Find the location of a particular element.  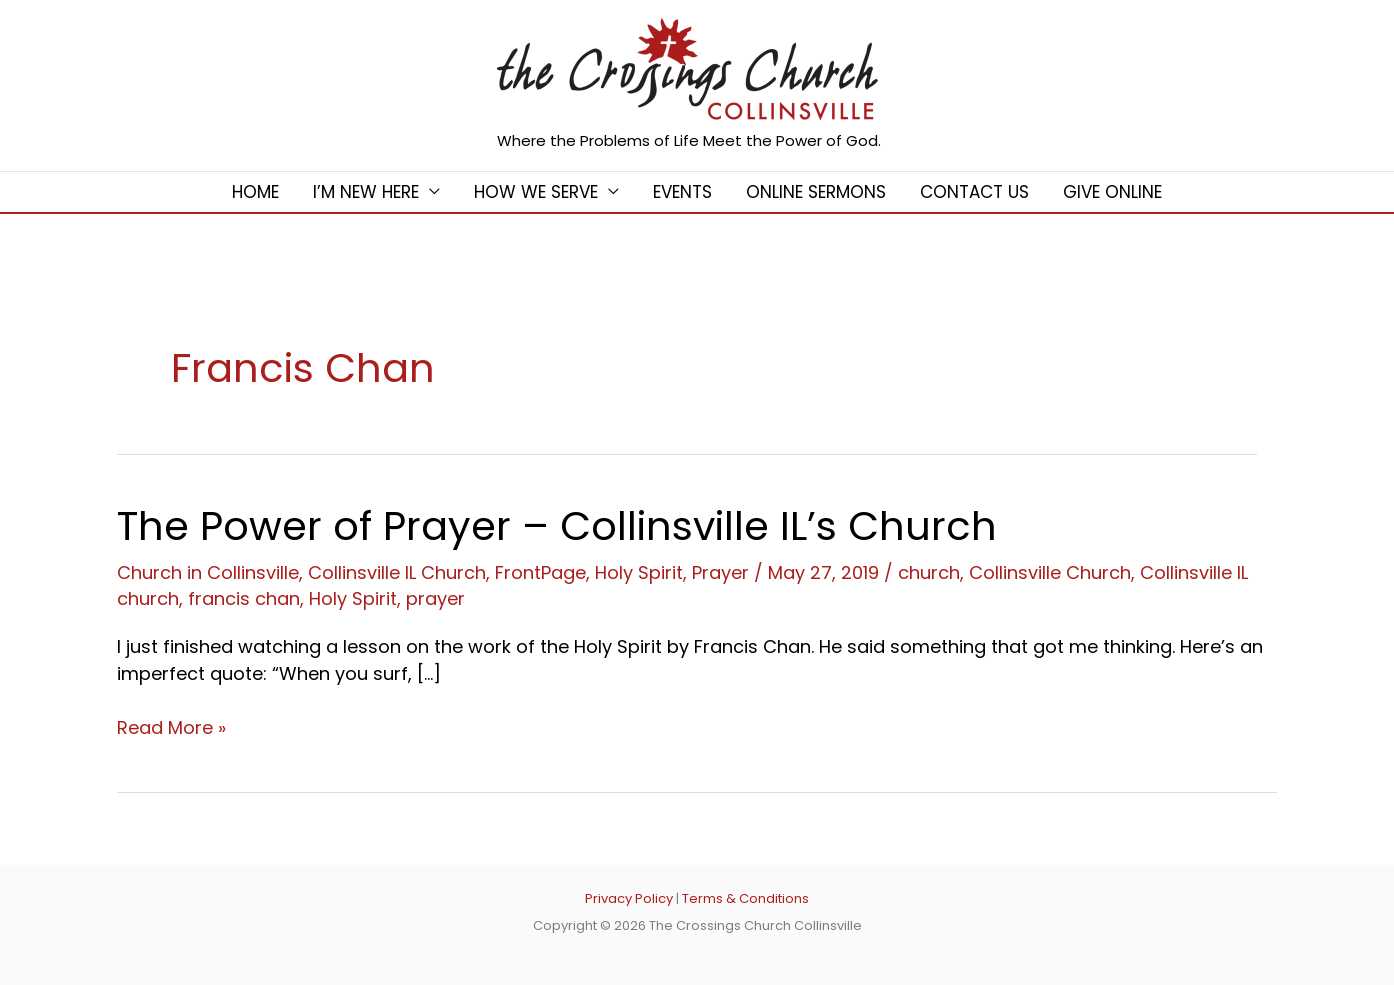

I’m New Here is located at coordinates (366, 192).